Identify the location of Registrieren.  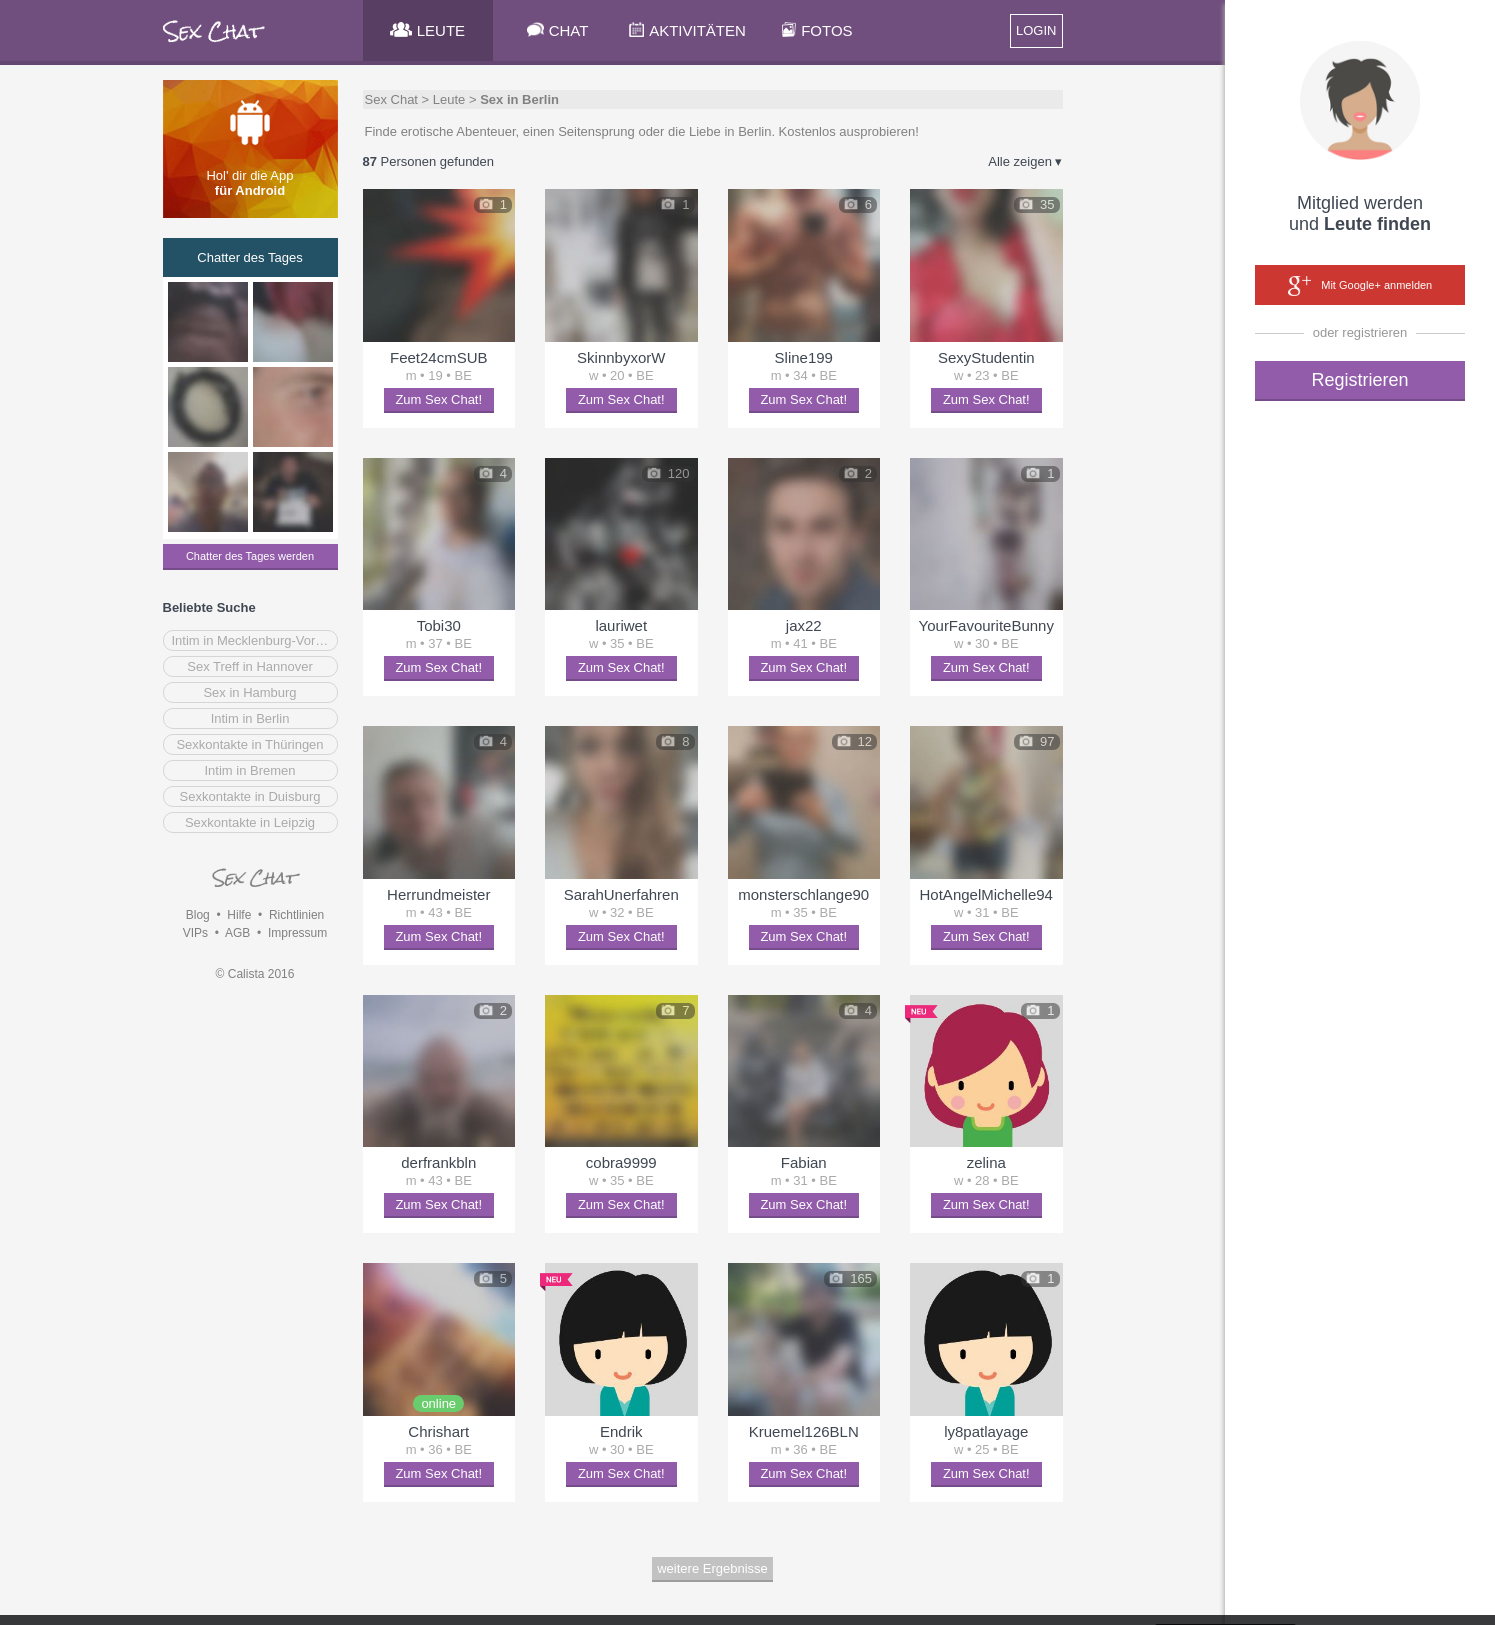
(1359, 380).